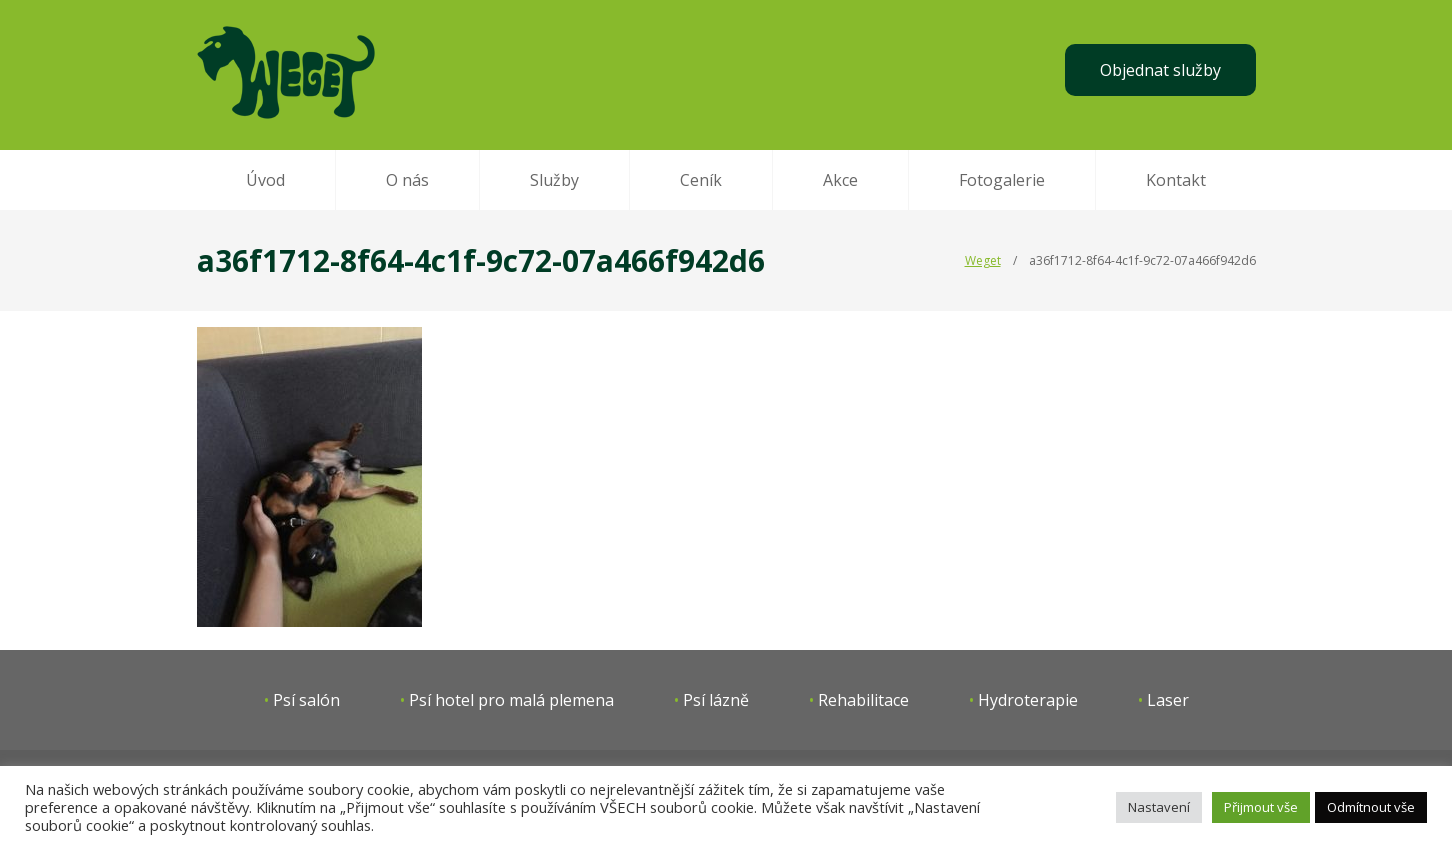 Image resolution: width=1452 pixels, height=848 pixels. I want to click on Psí hotel pro malá plemena, so click(511, 700).